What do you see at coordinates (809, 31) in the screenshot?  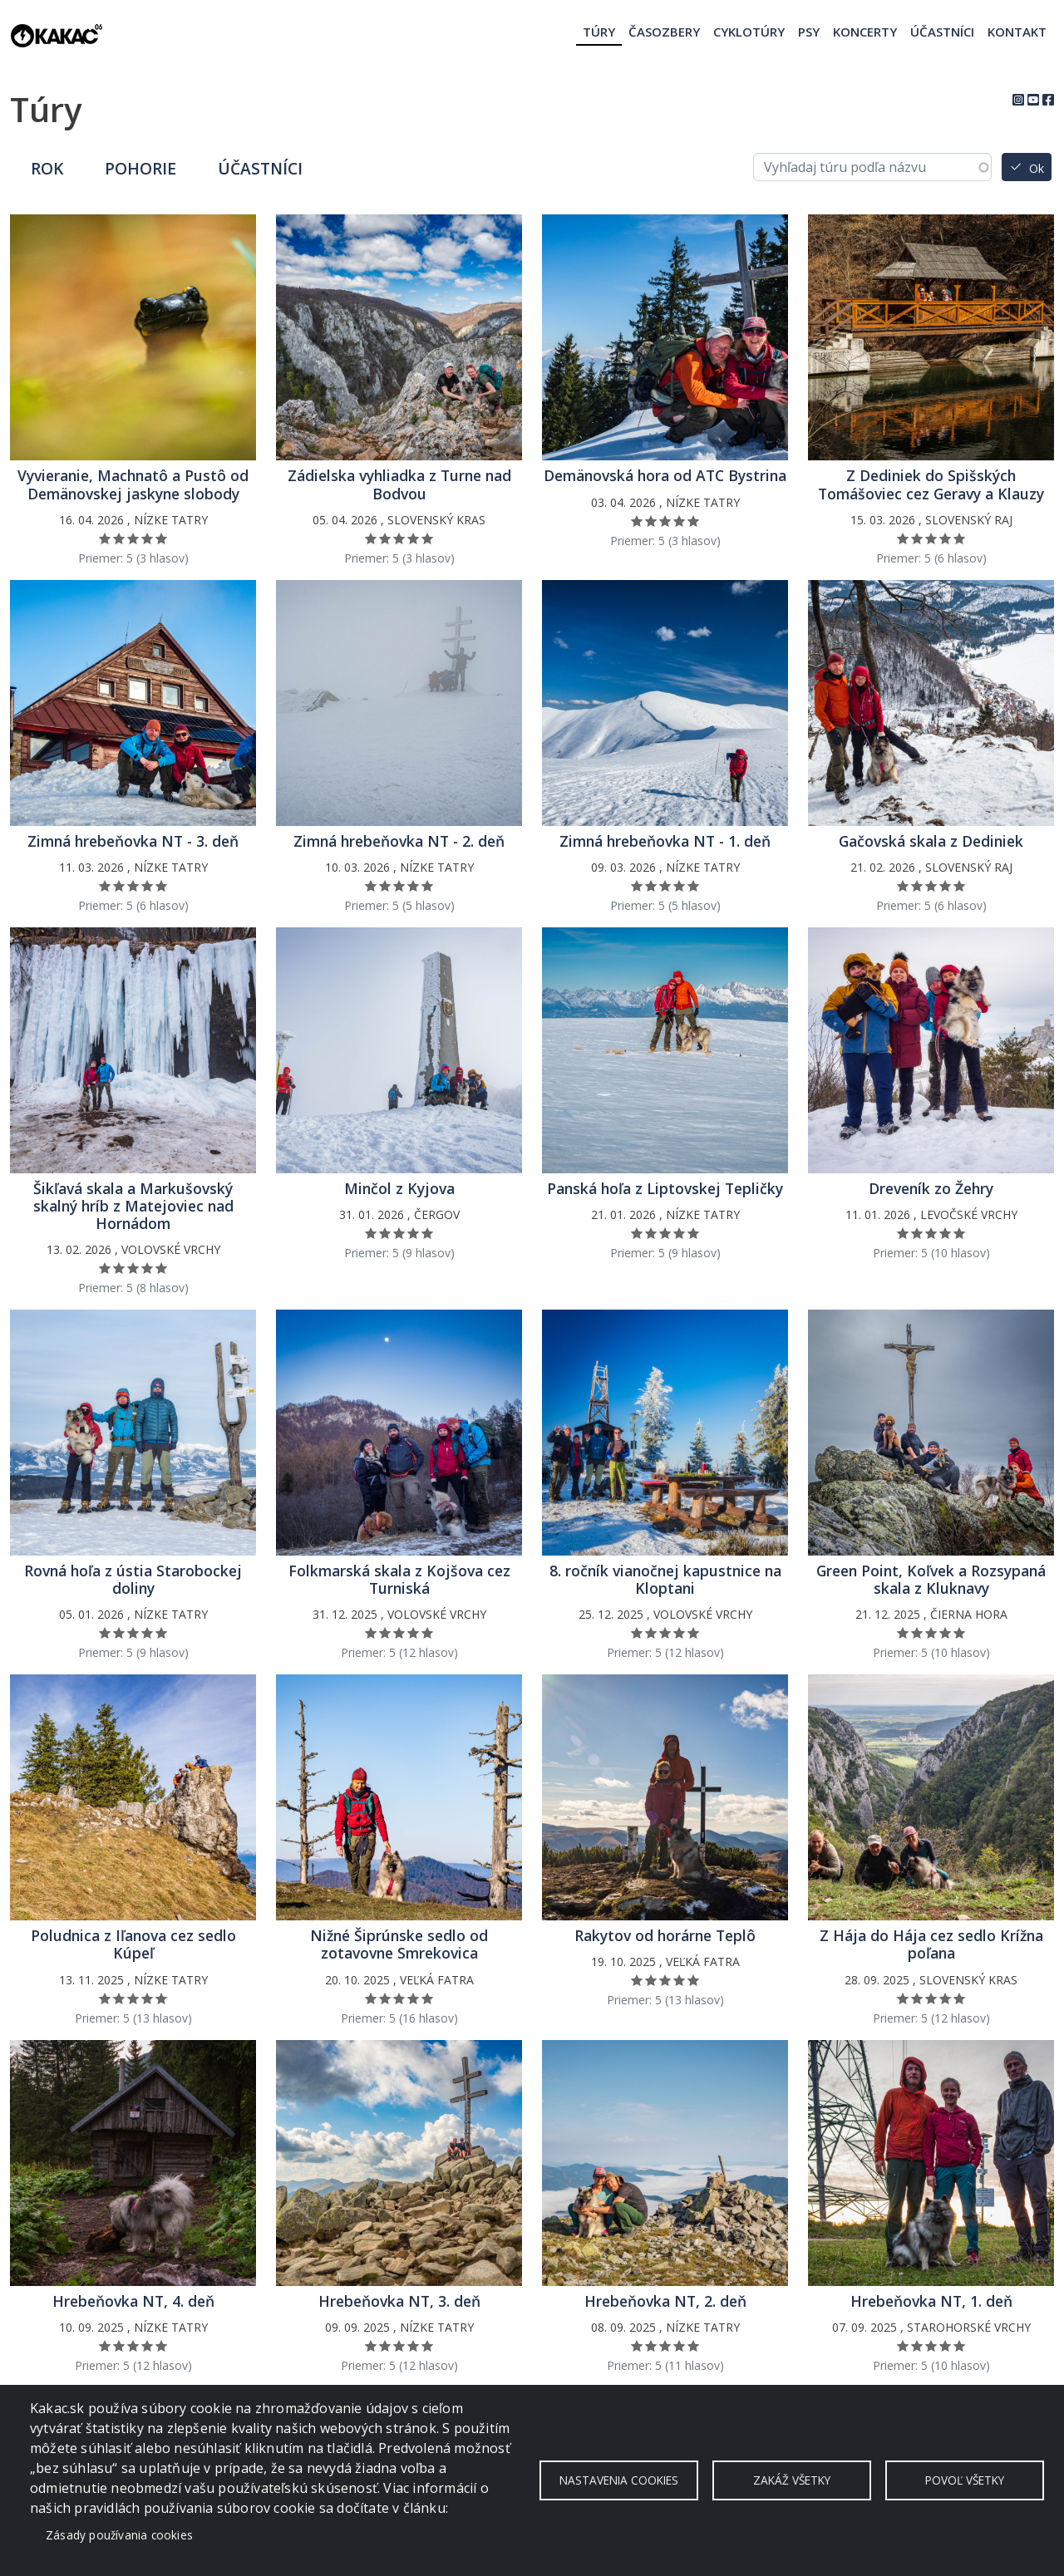 I see `Psy` at bounding box center [809, 31].